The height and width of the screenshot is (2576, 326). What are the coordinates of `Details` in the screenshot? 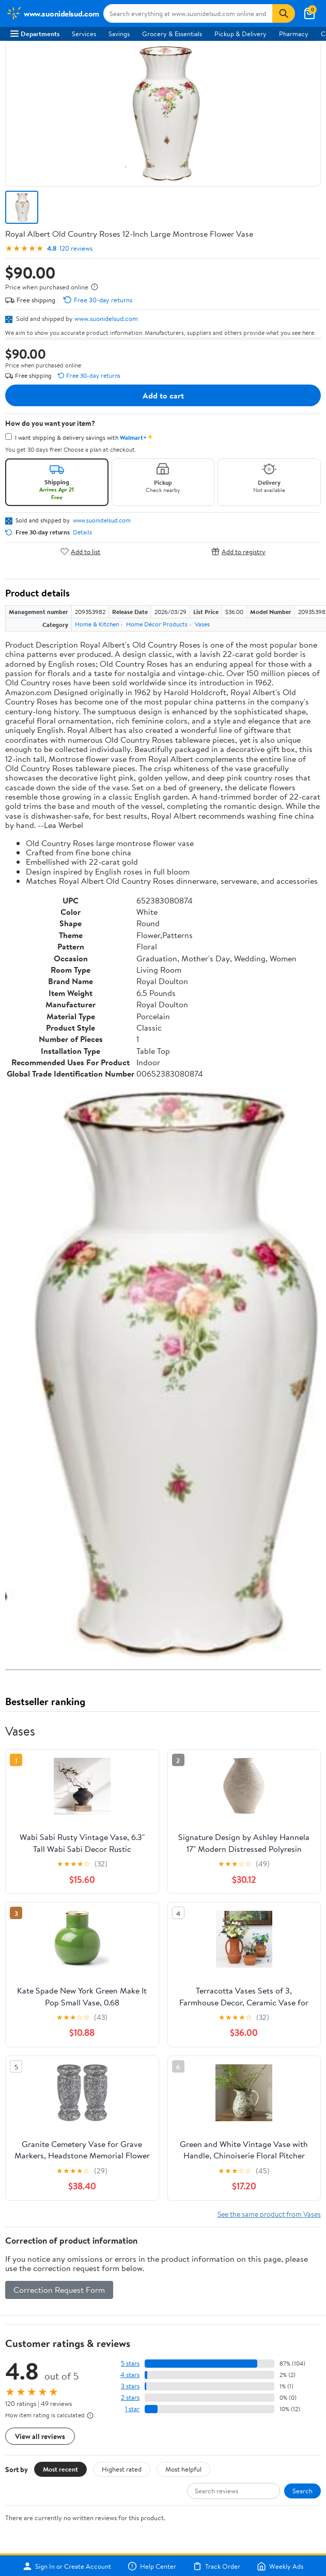 It's located at (82, 532).